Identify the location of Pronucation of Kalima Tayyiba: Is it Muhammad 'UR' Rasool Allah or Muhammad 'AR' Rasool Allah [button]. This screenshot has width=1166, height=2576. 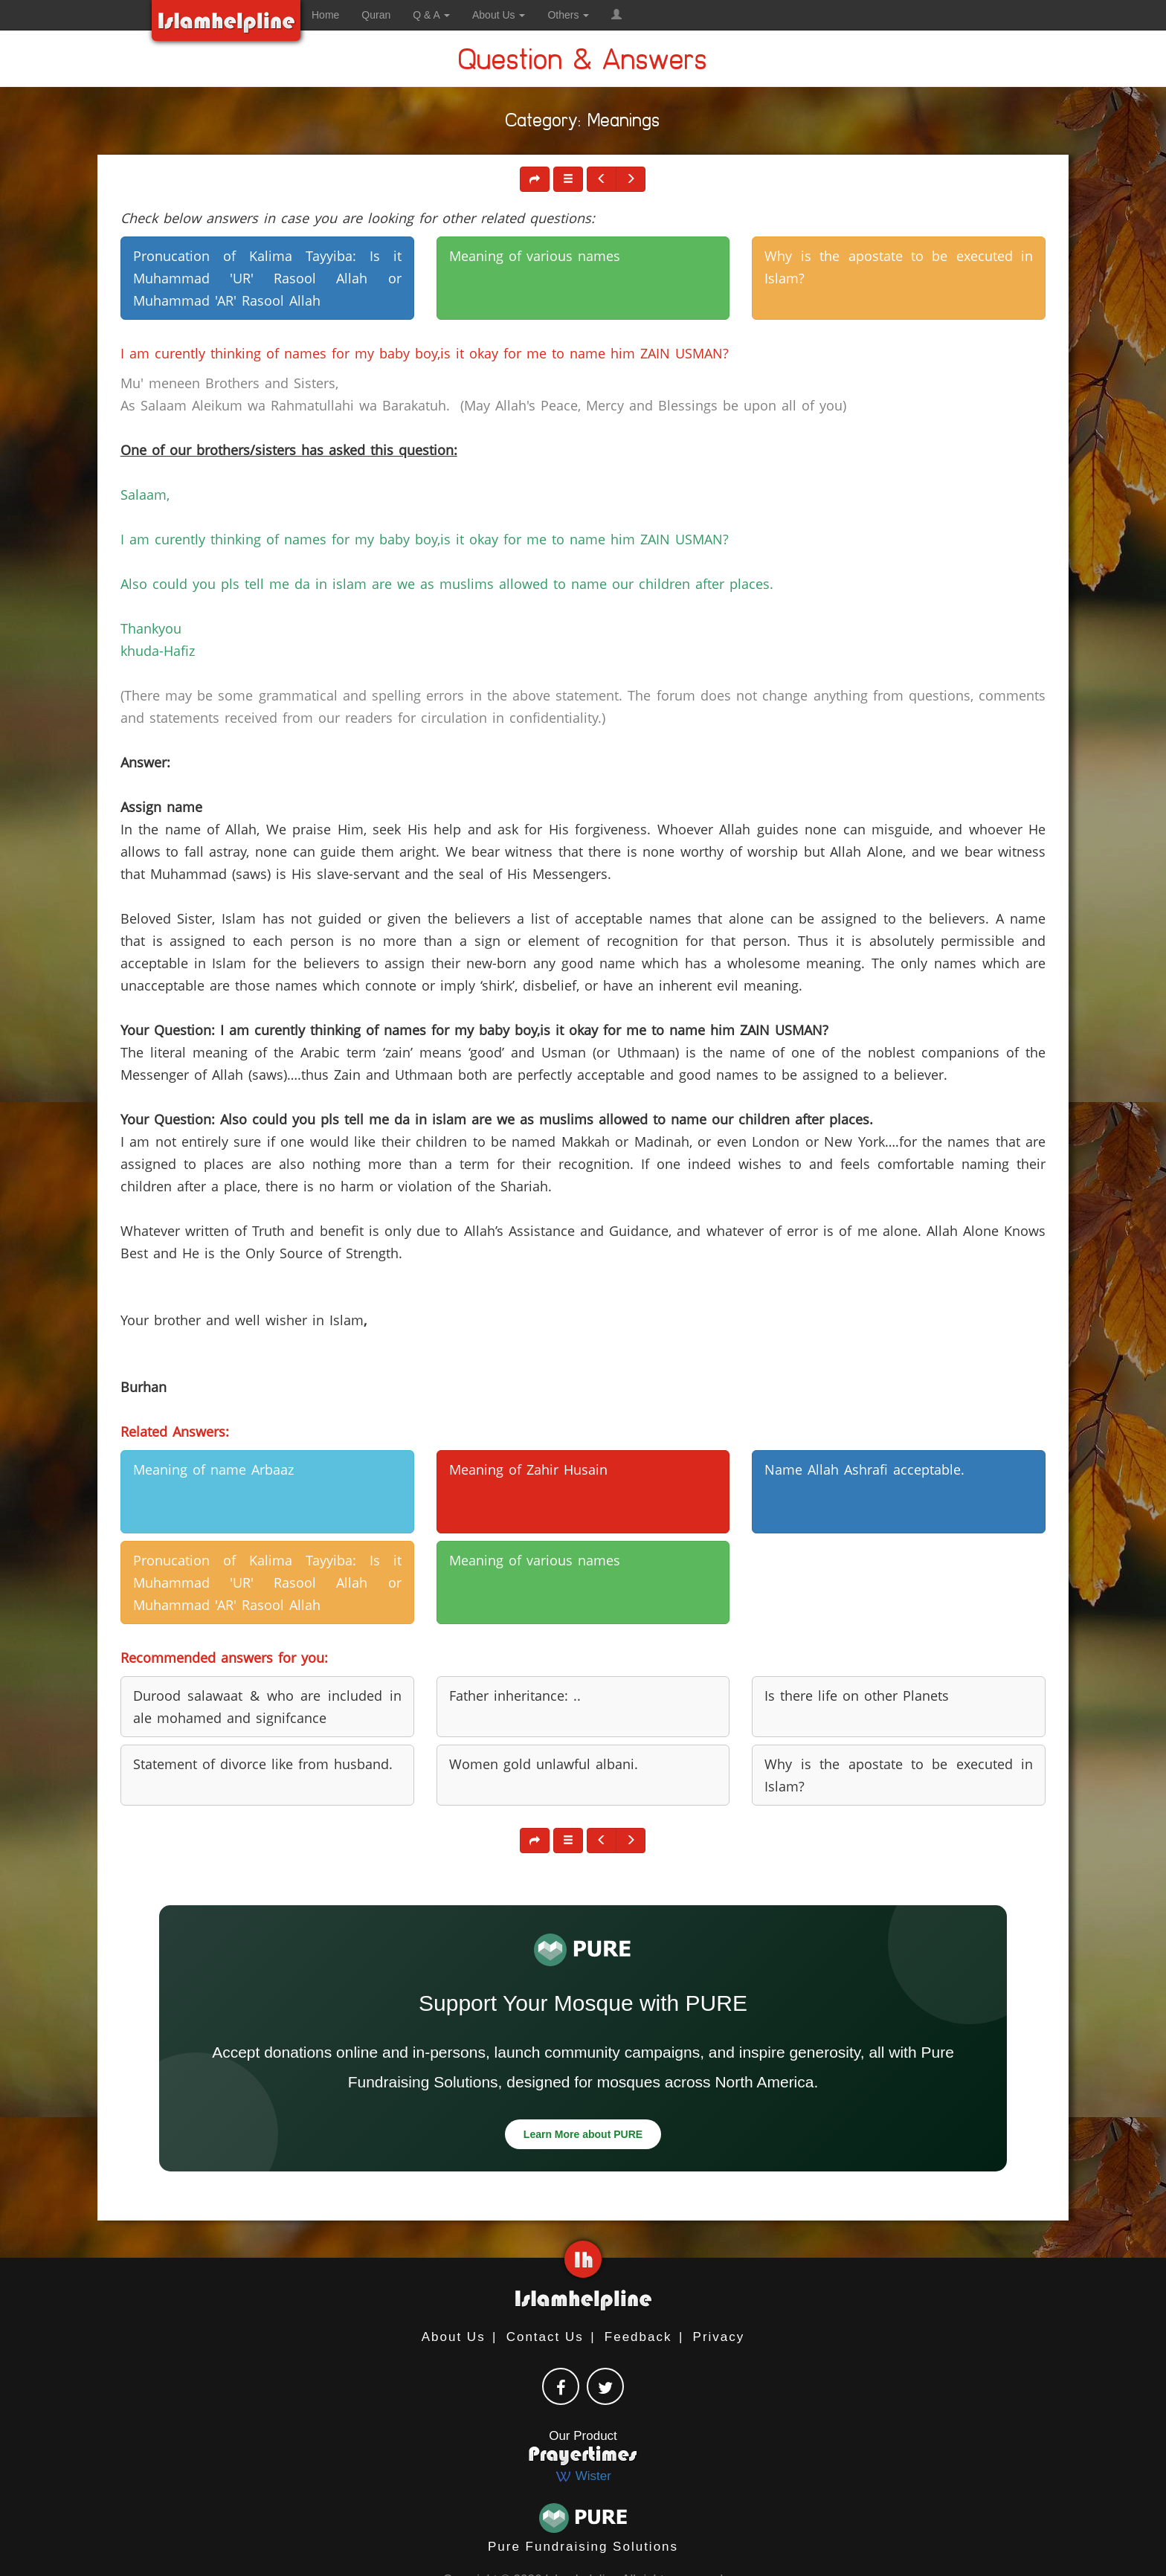
(267, 278).